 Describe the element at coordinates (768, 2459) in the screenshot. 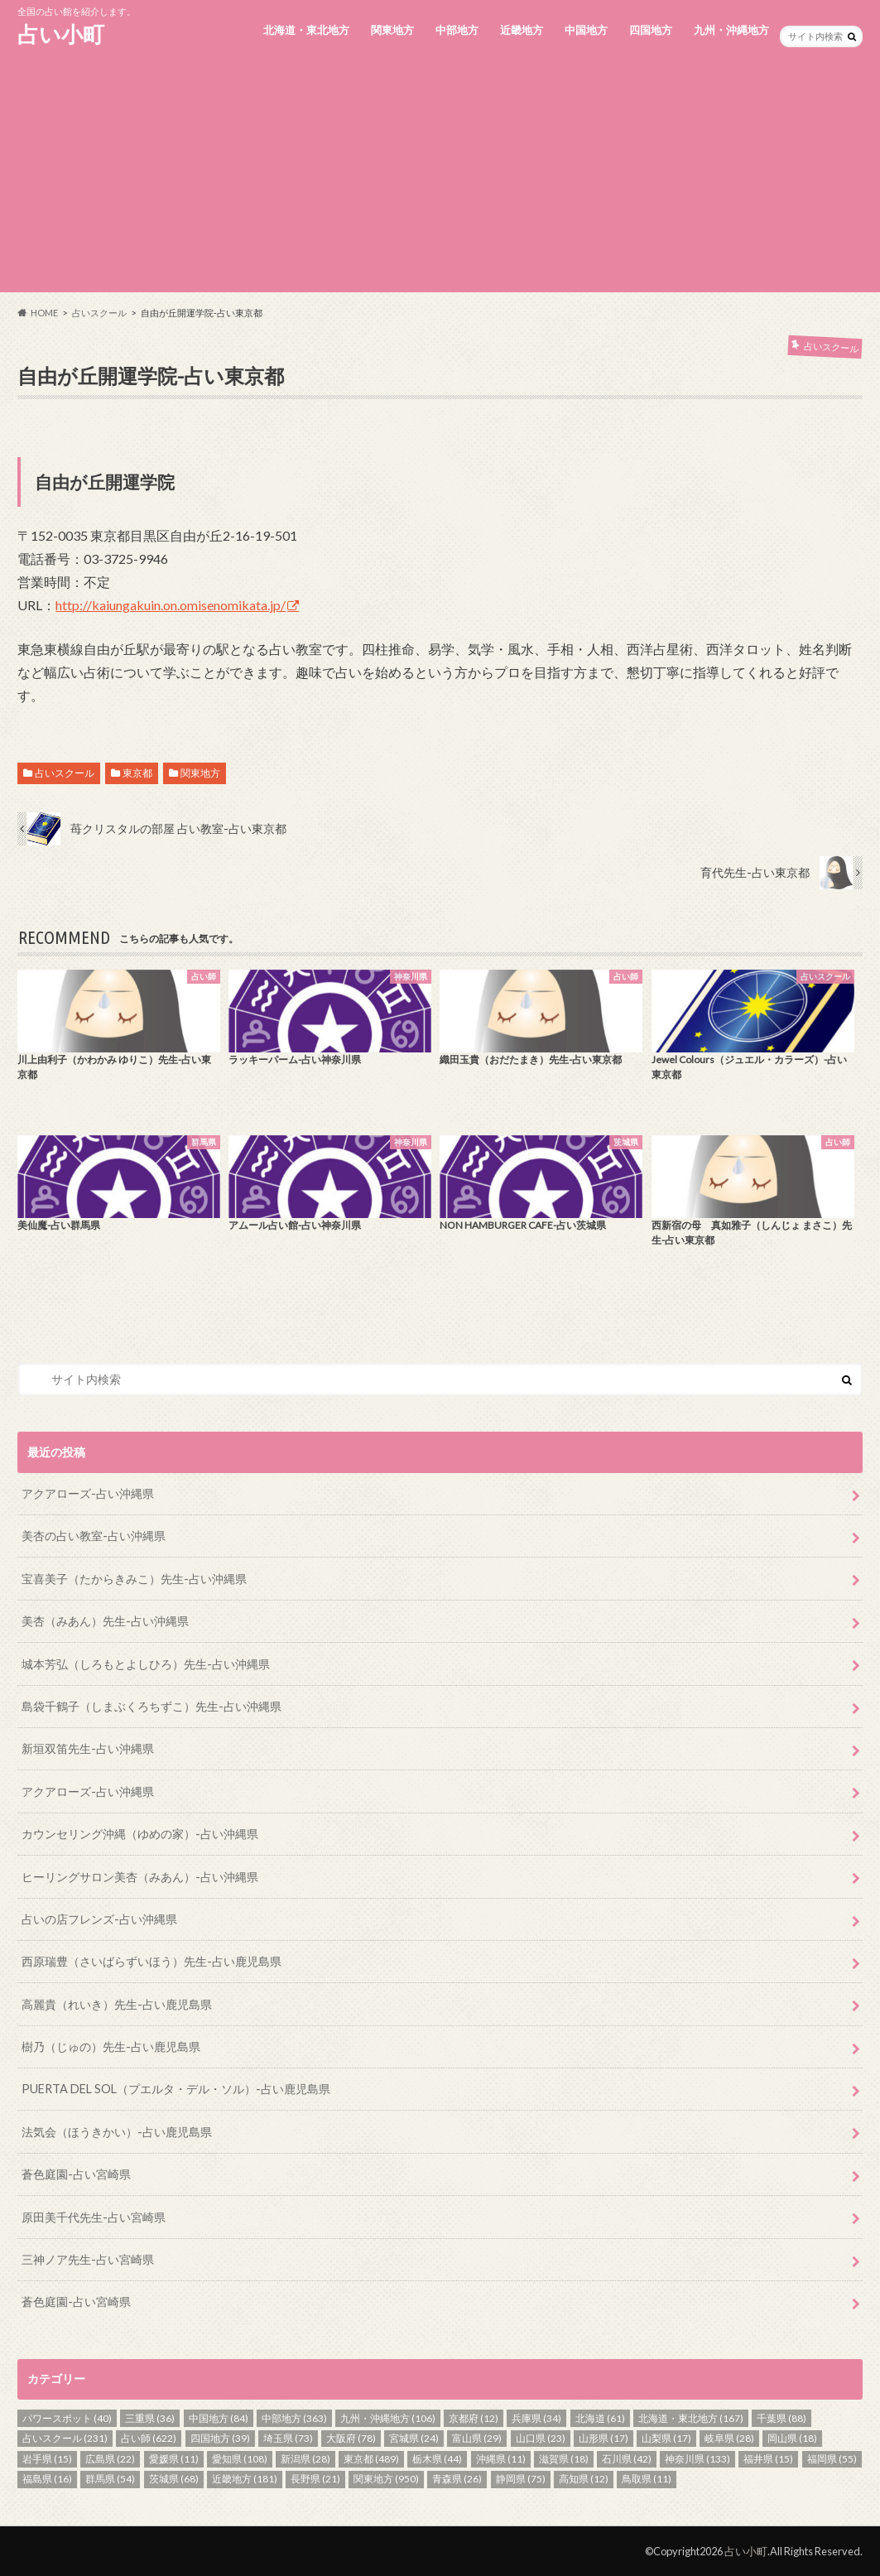

I see `福井県 [福井県 (15個の項目)]` at that location.